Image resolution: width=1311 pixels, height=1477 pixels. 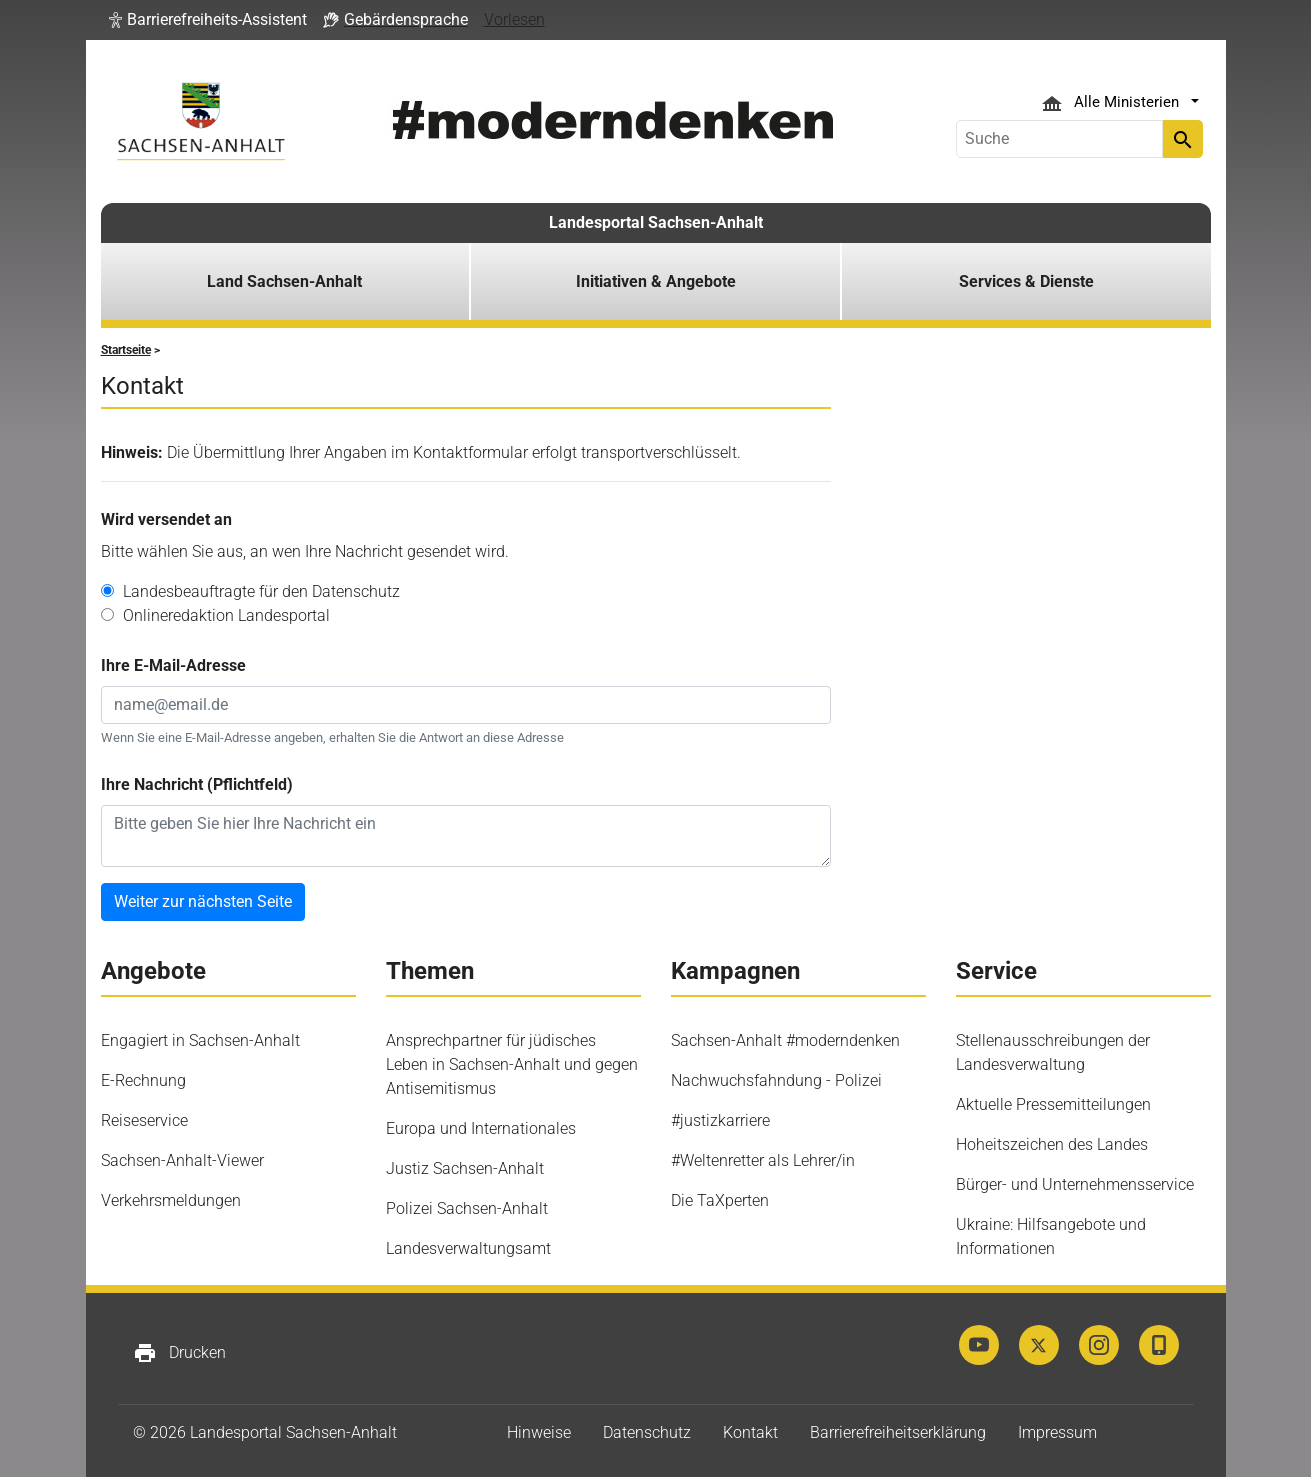 What do you see at coordinates (720, 1200) in the screenshot?
I see `Die TaXperten` at bounding box center [720, 1200].